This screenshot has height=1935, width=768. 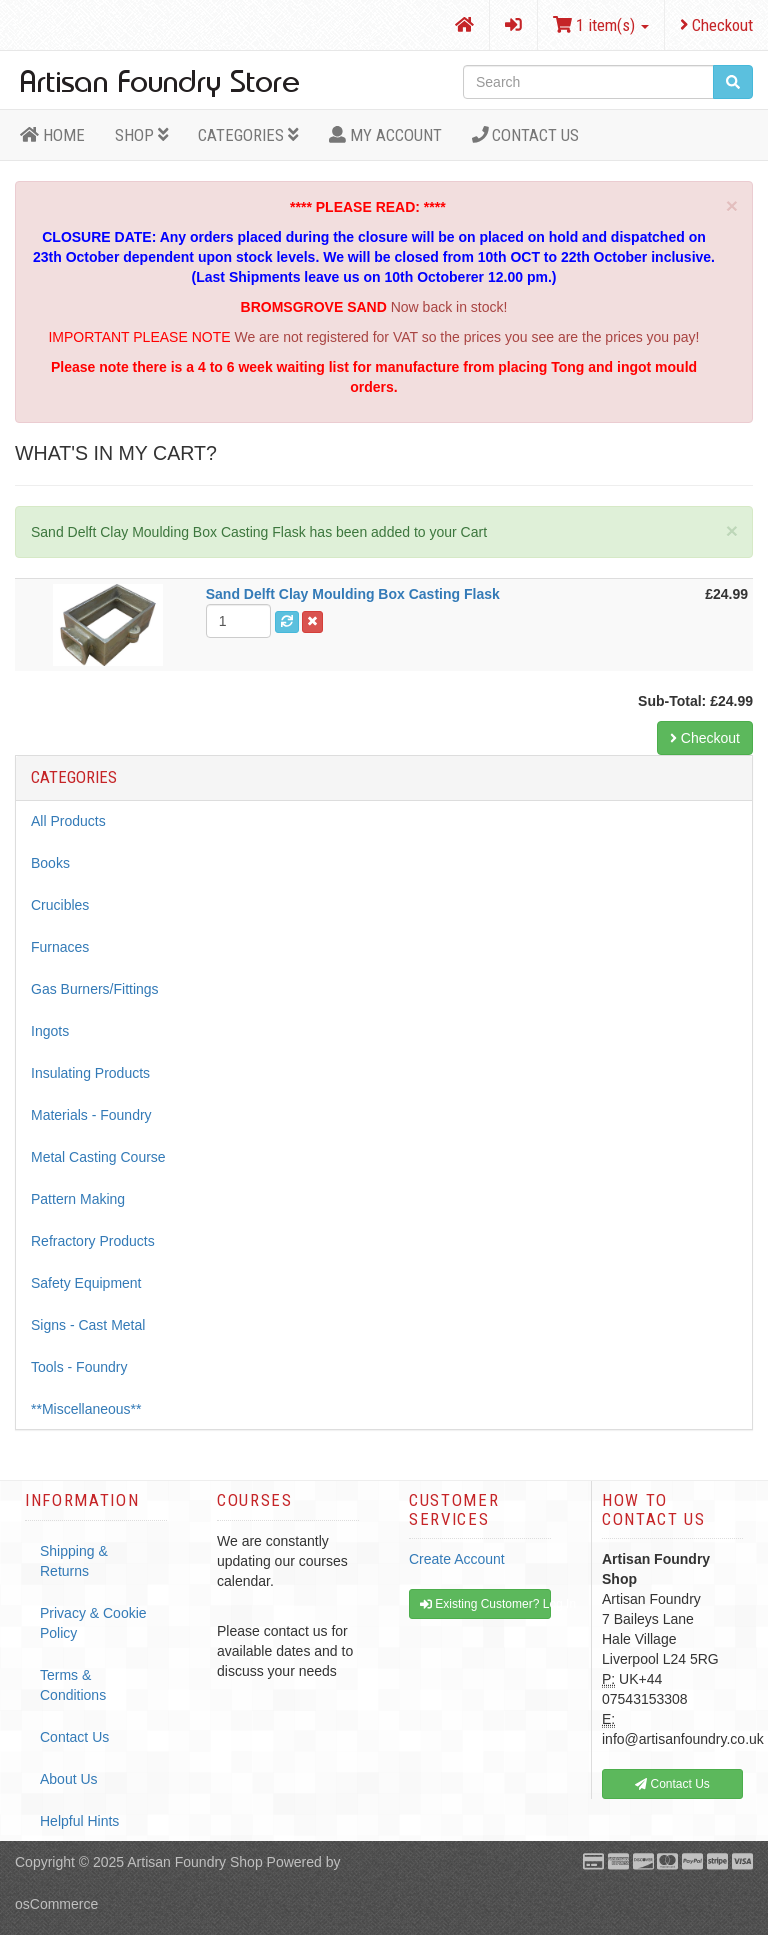 What do you see at coordinates (52, 135) in the screenshot?
I see `HOME` at bounding box center [52, 135].